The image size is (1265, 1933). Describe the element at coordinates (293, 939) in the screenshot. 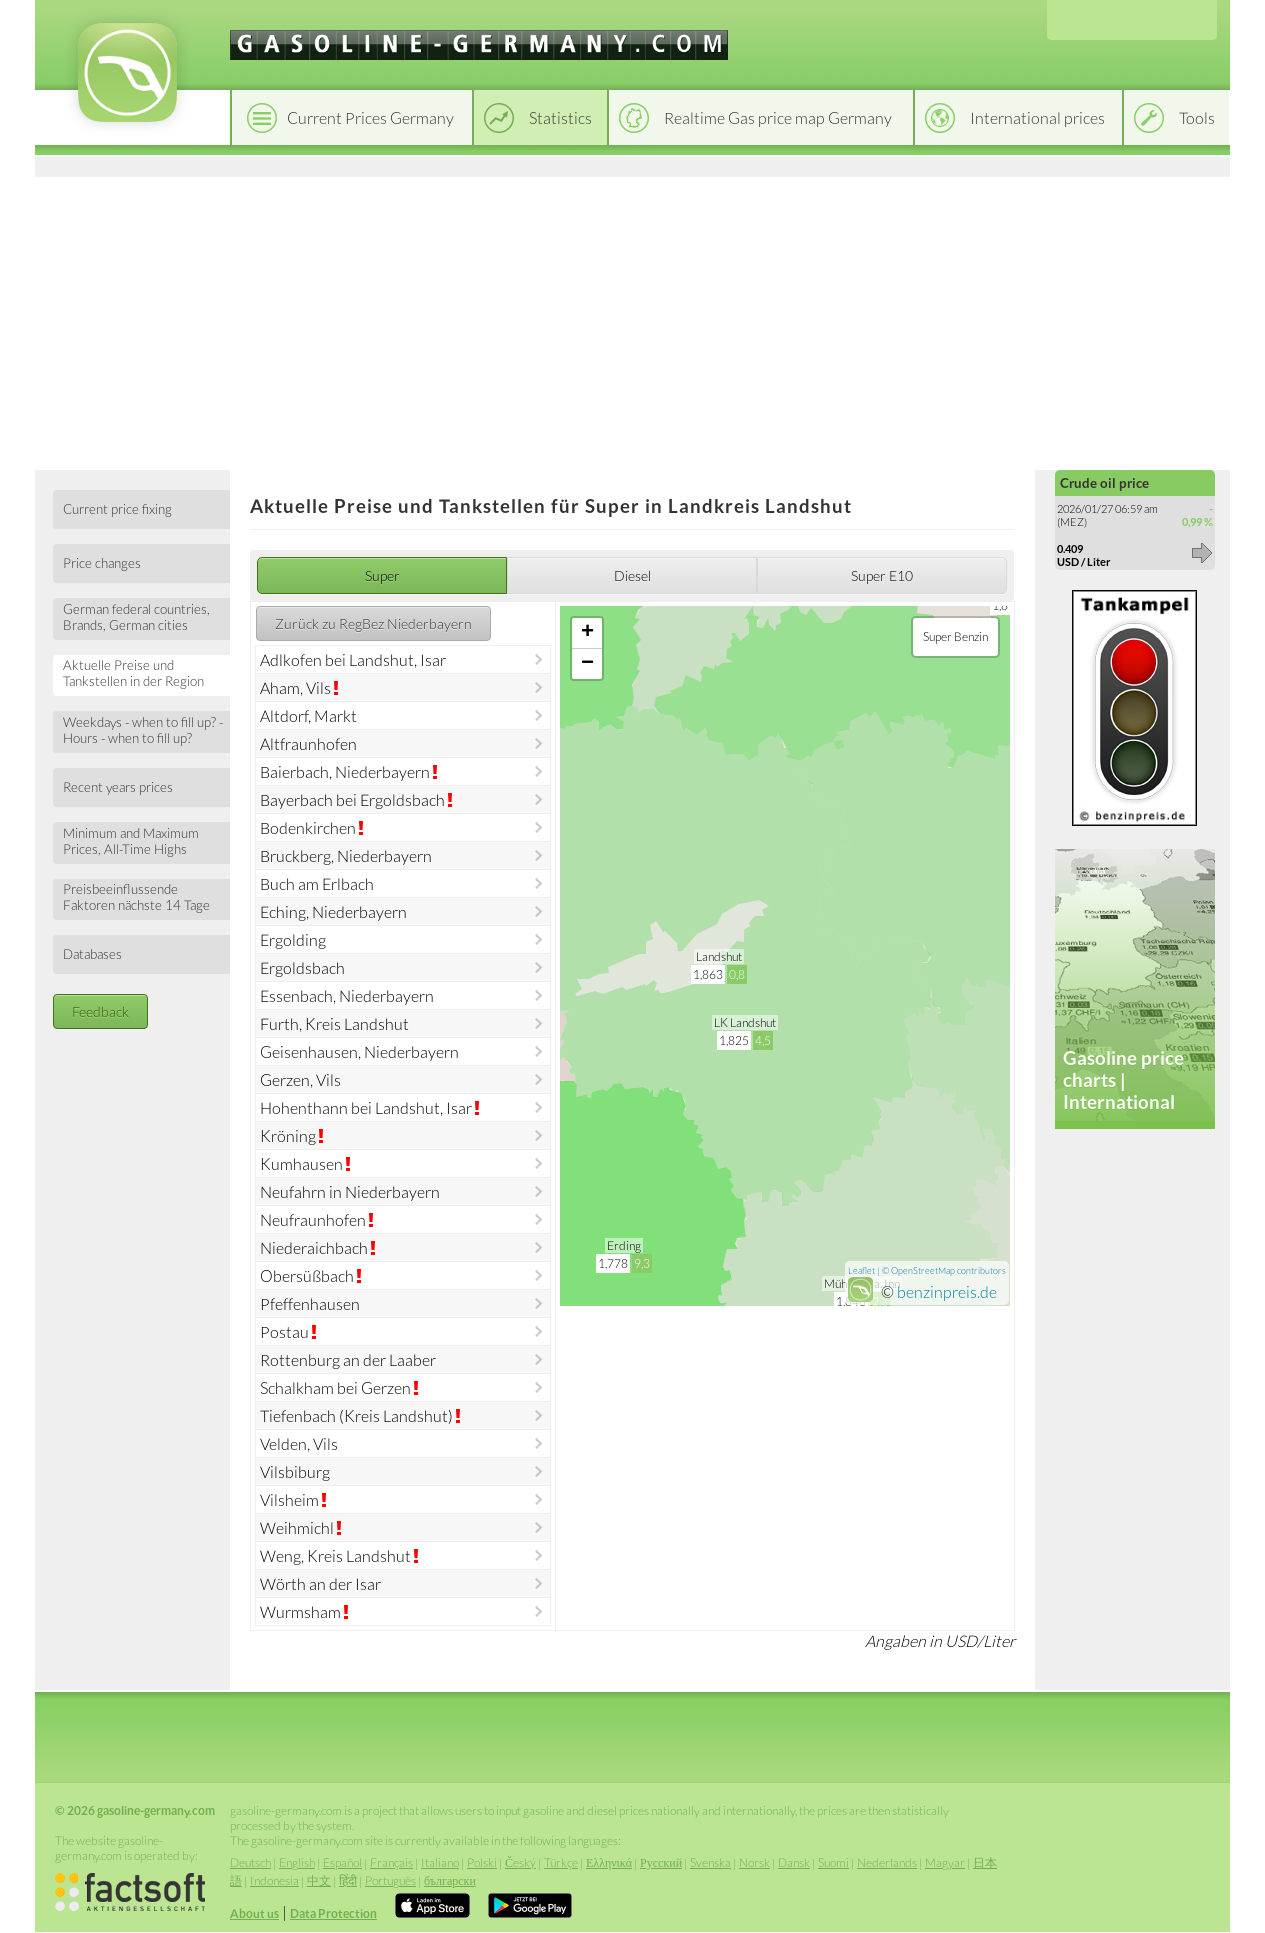

I see `Ergolding` at that location.